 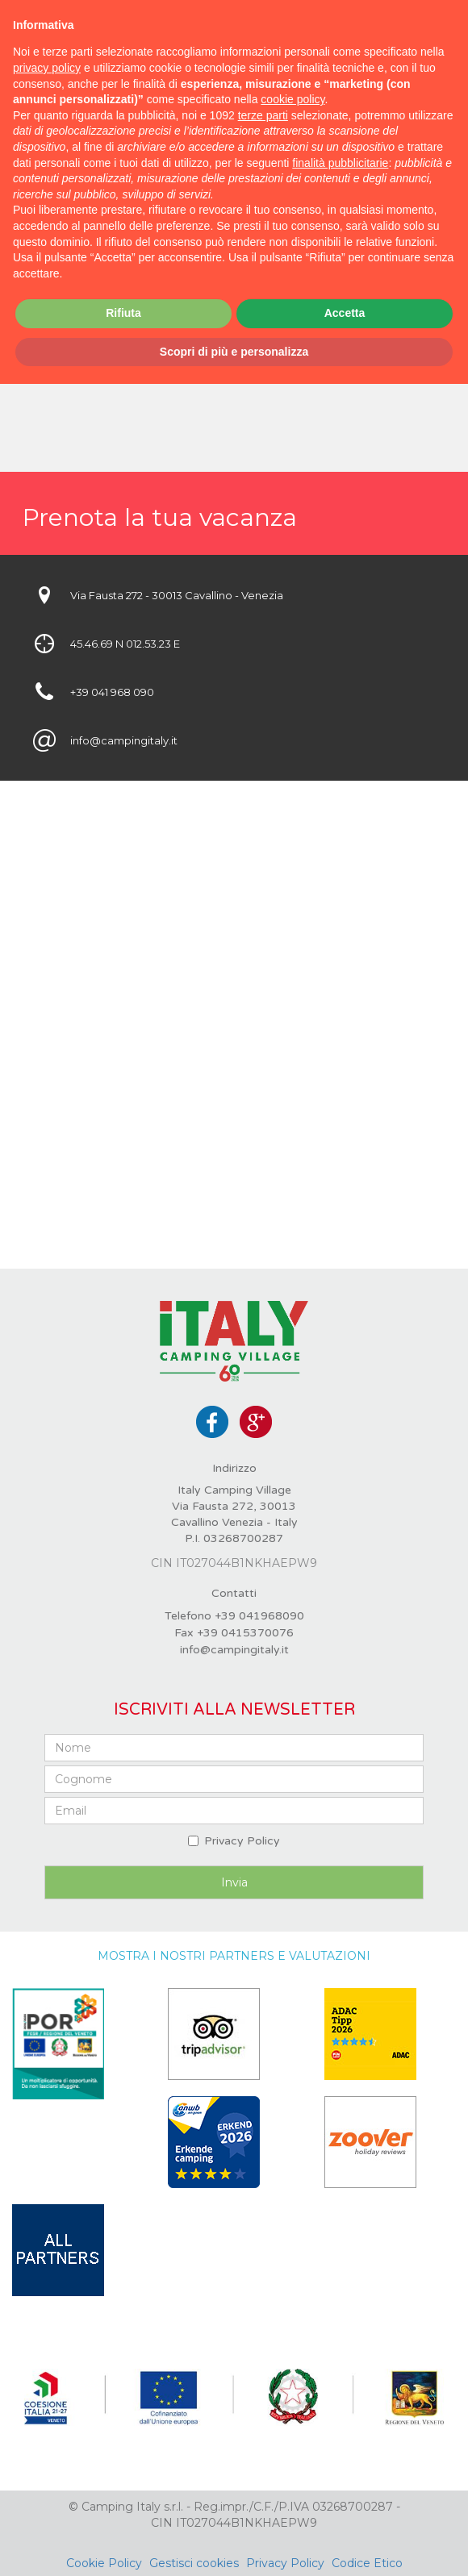 What do you see at coordinates (234, 351) in the screenshot?
I see `Scopri di più e personalizza [button]` at bounding box center [234, 351].